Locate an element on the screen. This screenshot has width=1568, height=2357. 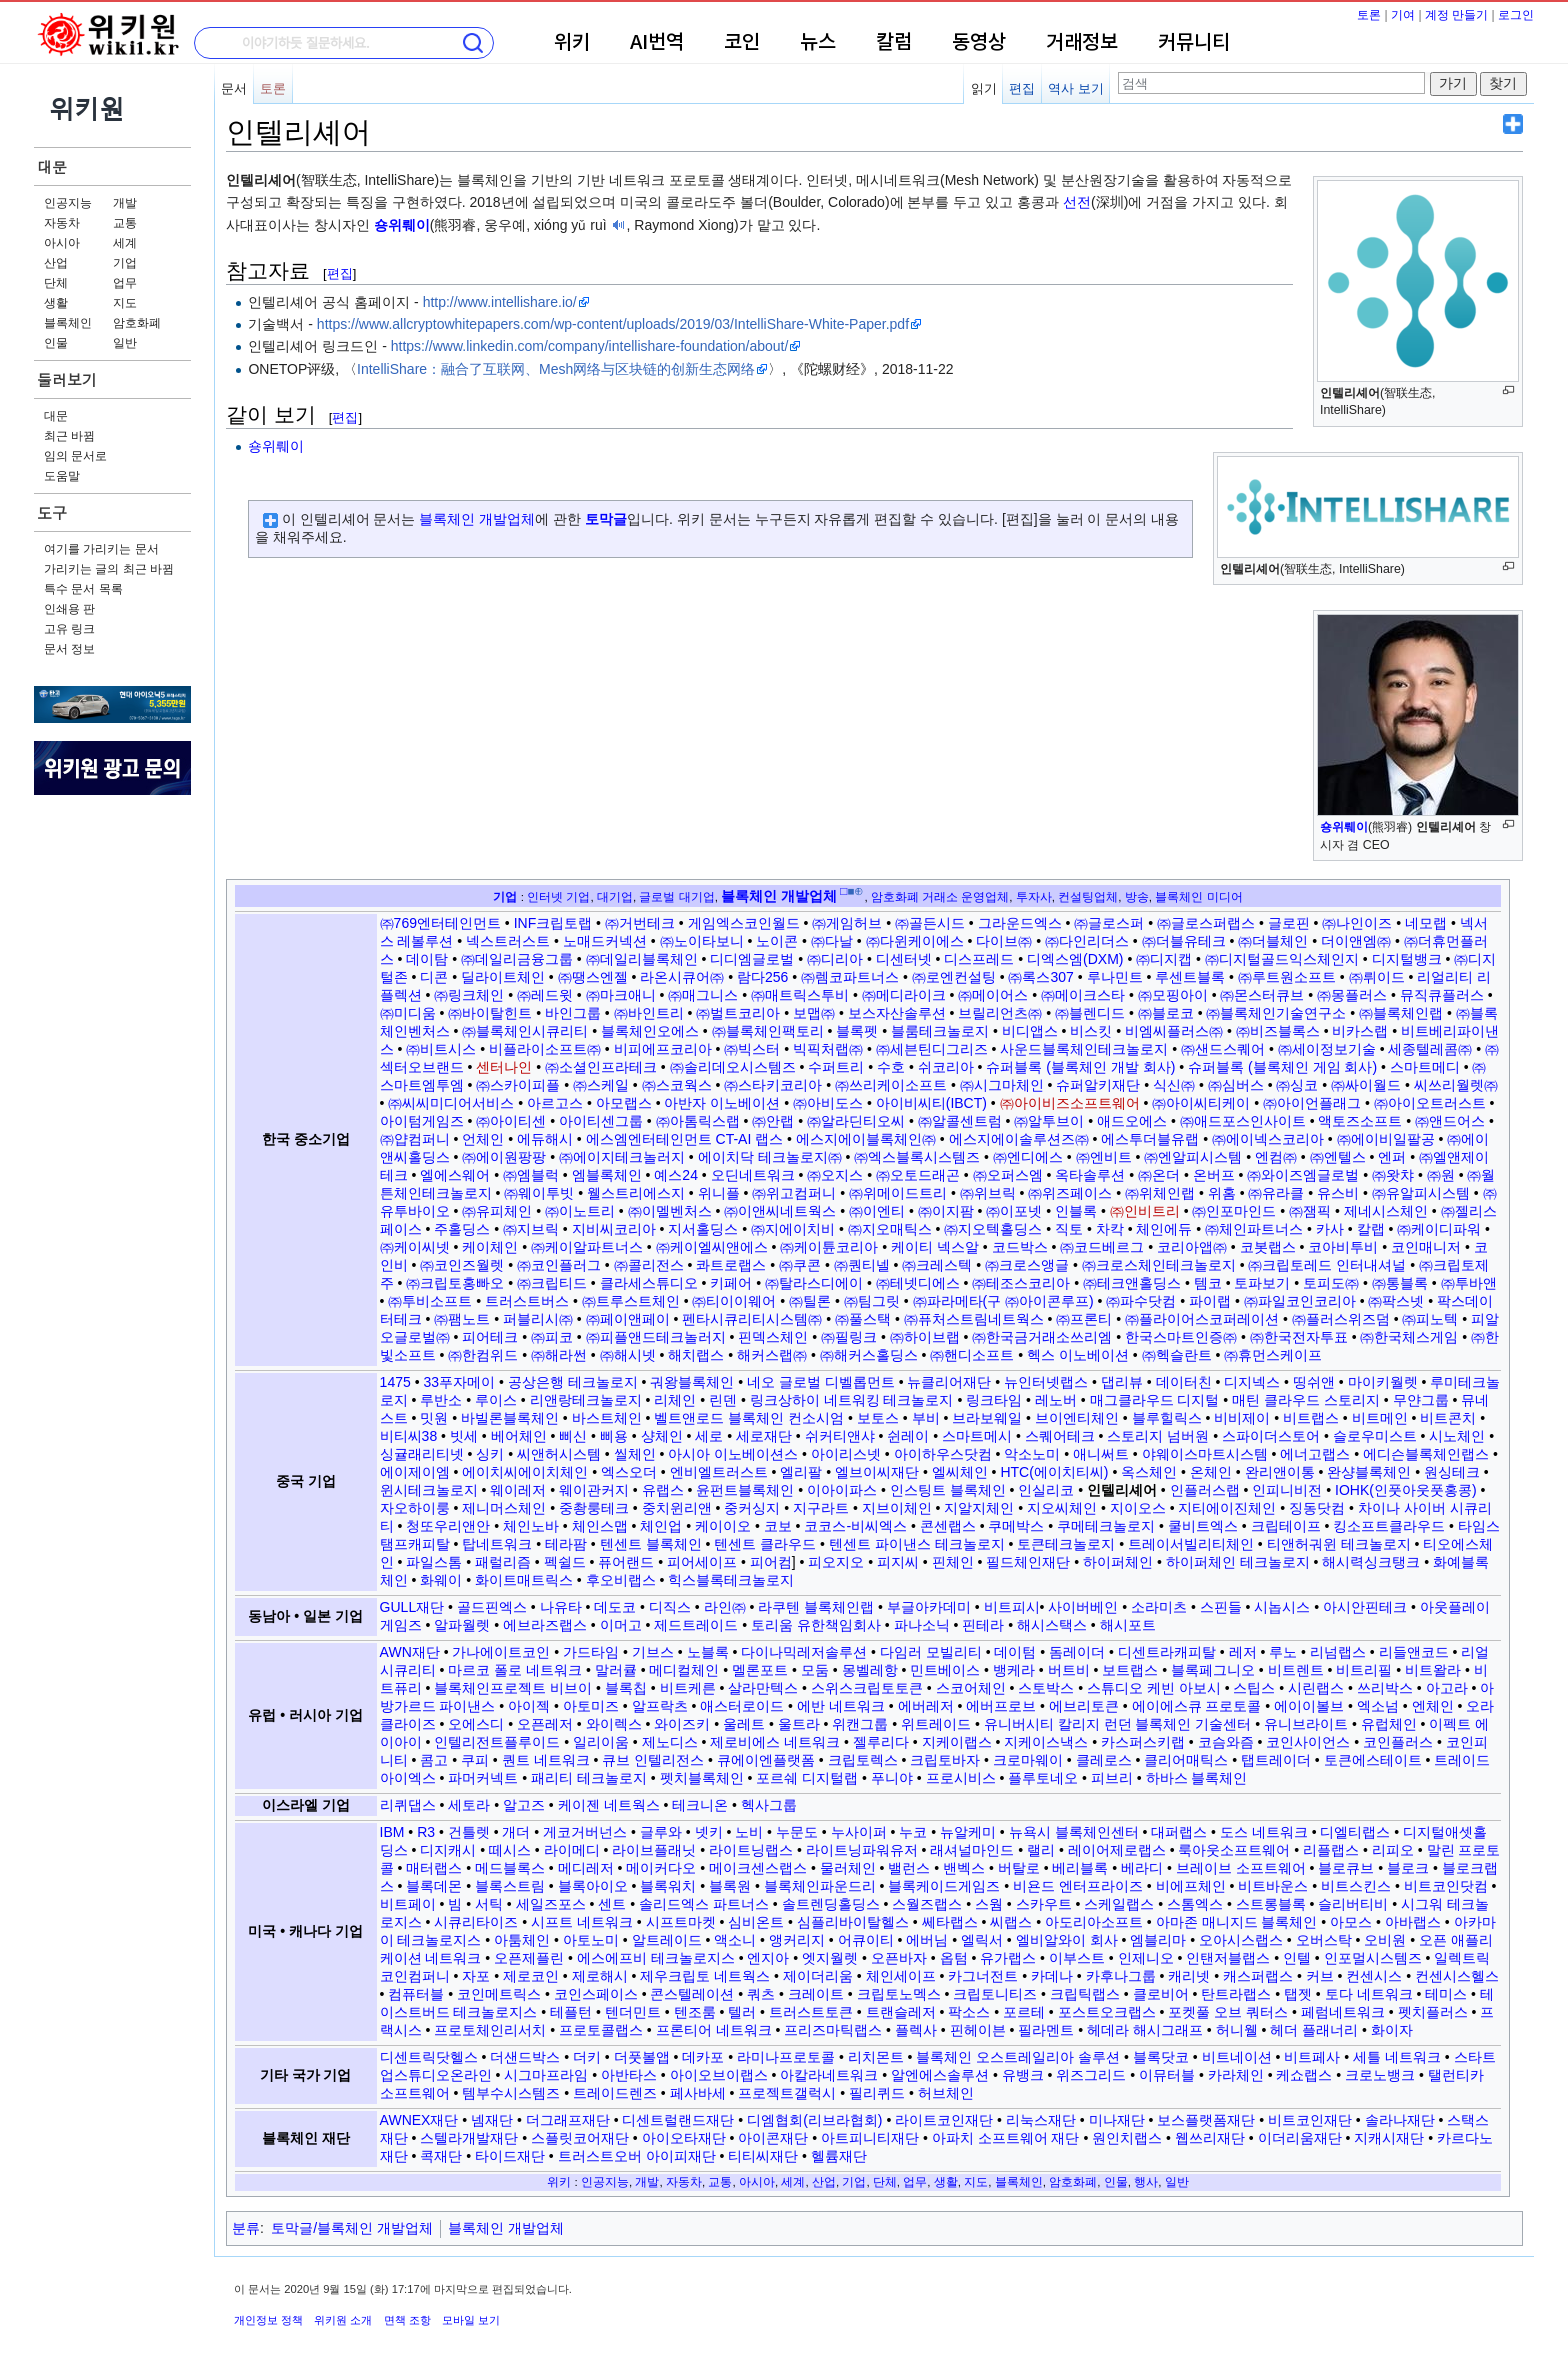
㈜피노텍 is located at coordinates (1430, 1319).